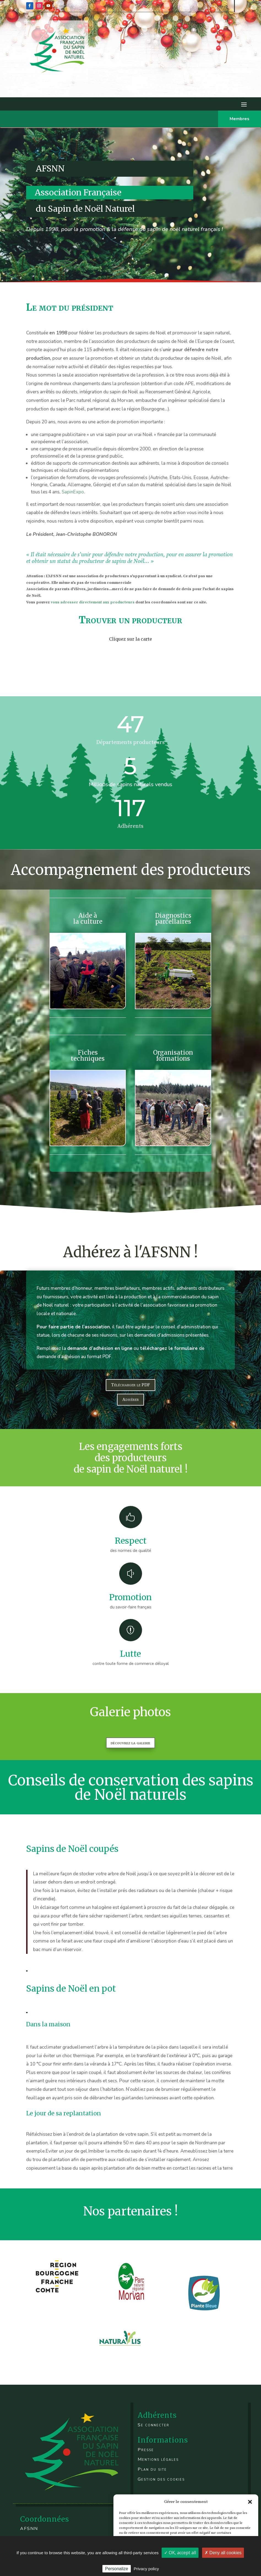  Describe the element at coordinates (152, 2469) in the screenshot. I see `Plan du site` at that location.